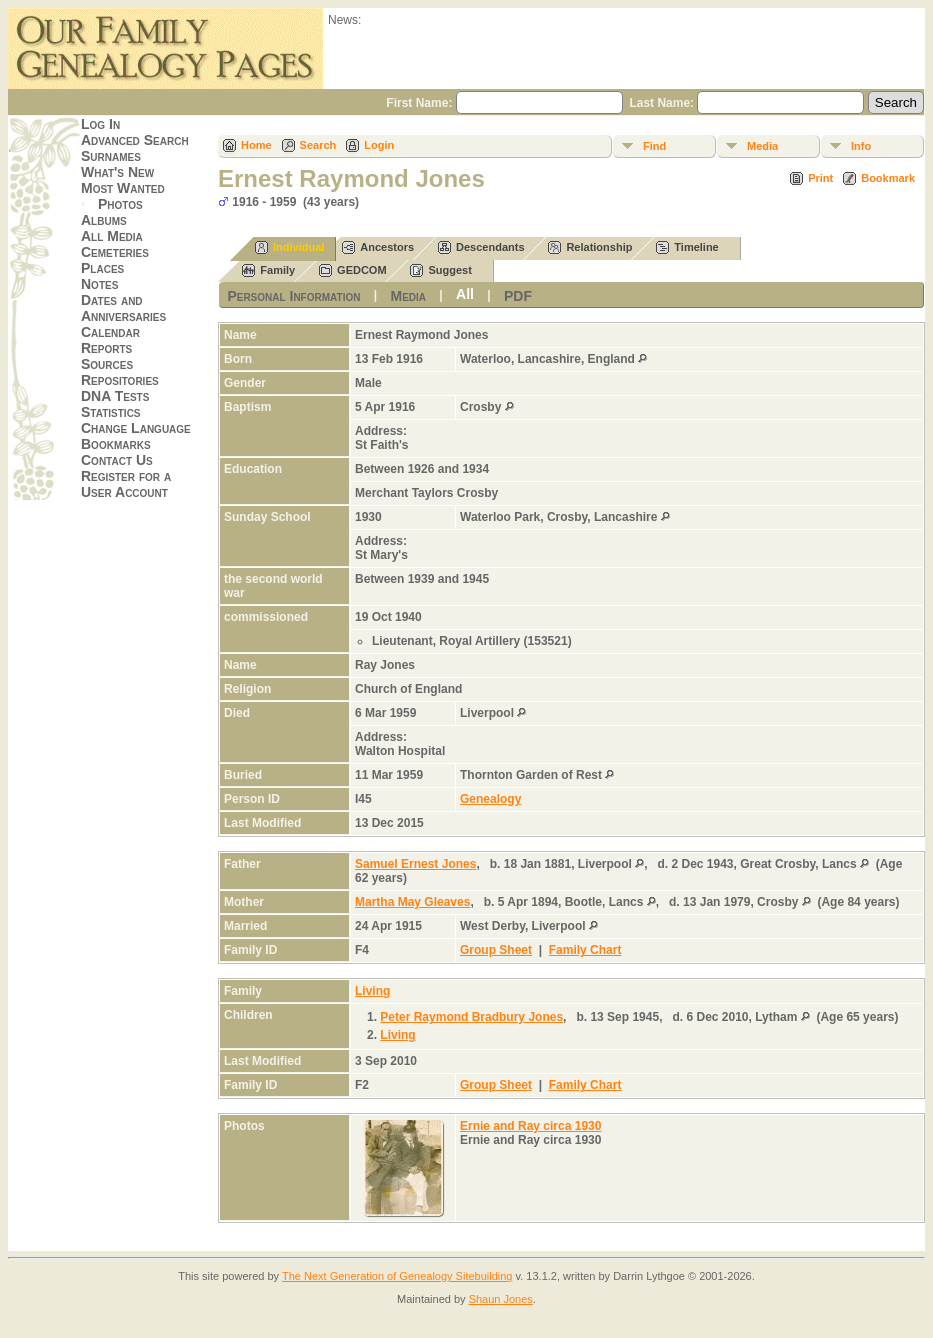 Image resolution: width=933 pixels, height=1338 pixels. Describe the element at coordinates (372, 991) in the screenshot. I see `Living` at that location.